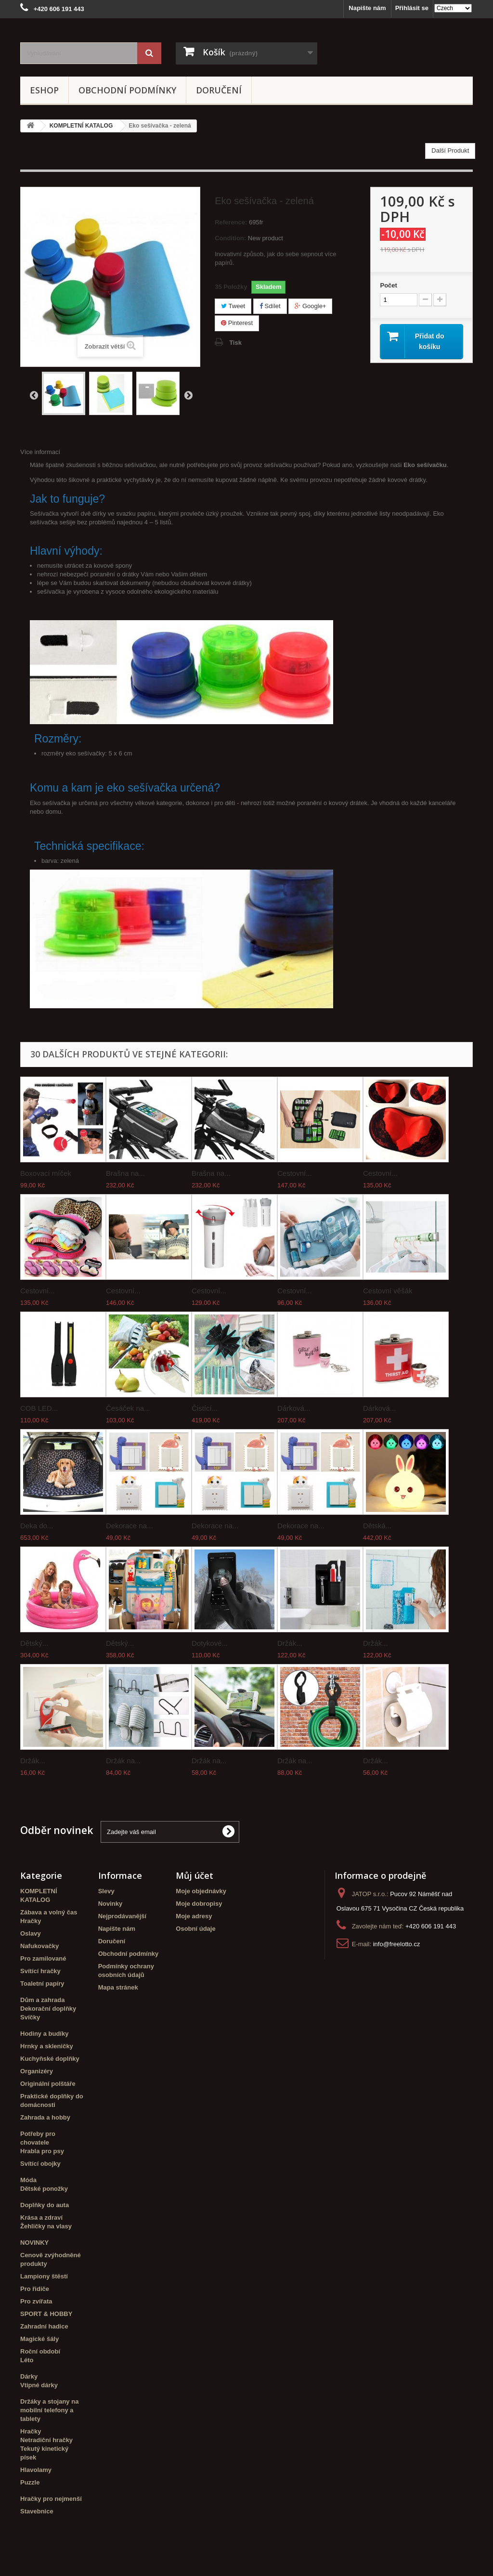 The width and height of the screenshot is (493, 2576). I want to click on Žehličky na vlasy, so click(46, 2226).